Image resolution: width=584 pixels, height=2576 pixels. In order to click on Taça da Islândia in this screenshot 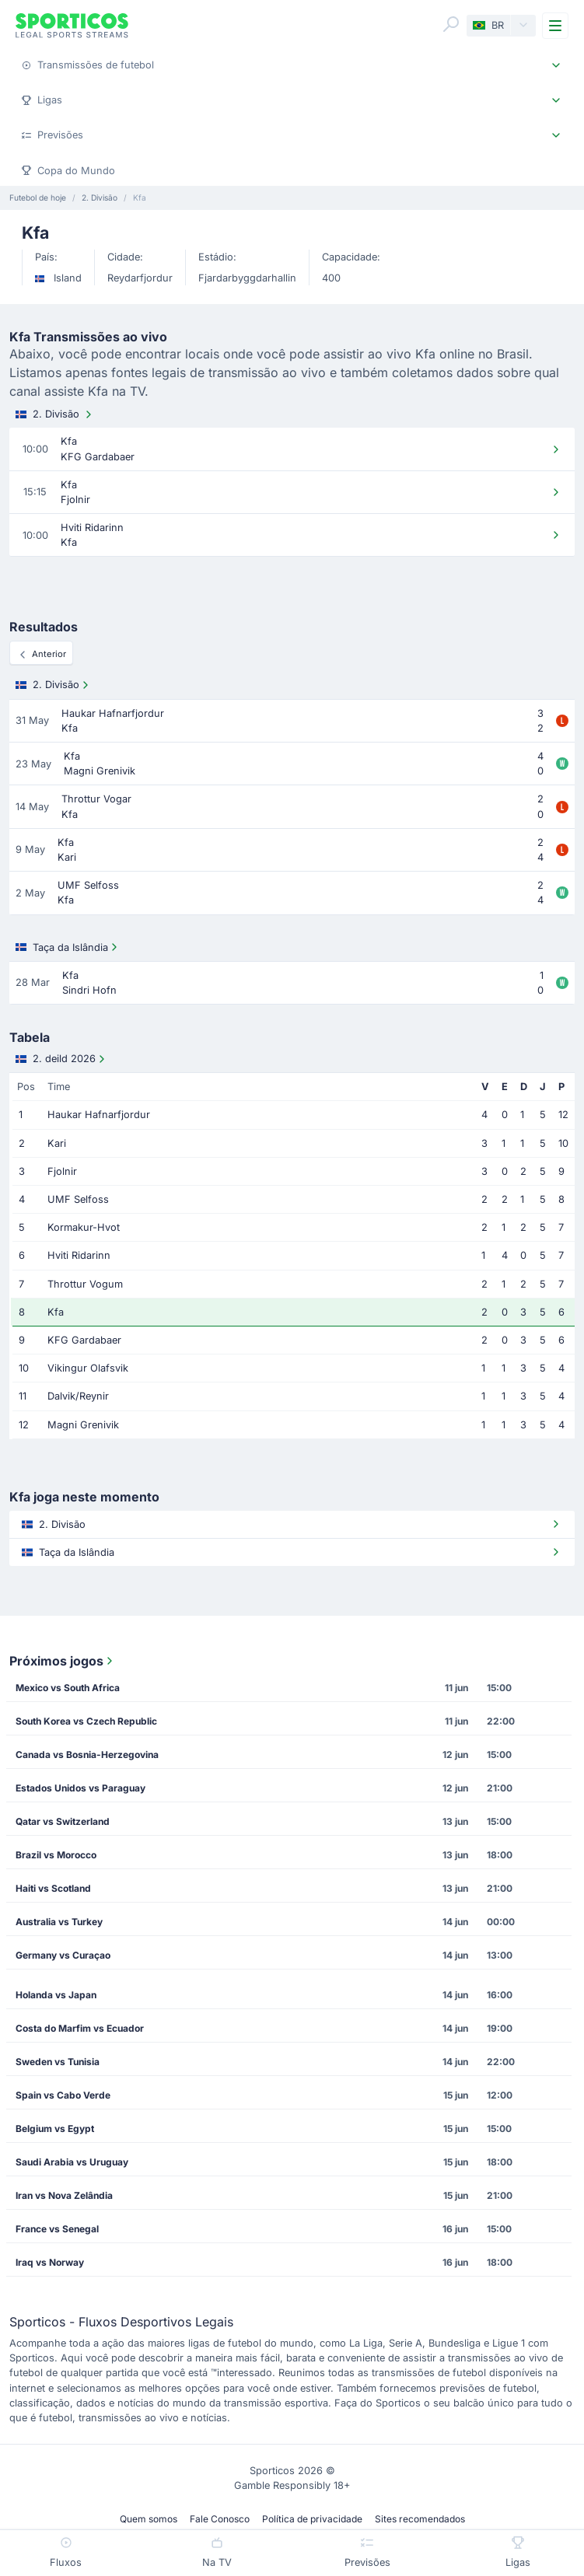, I will do `click(68, 947)`.